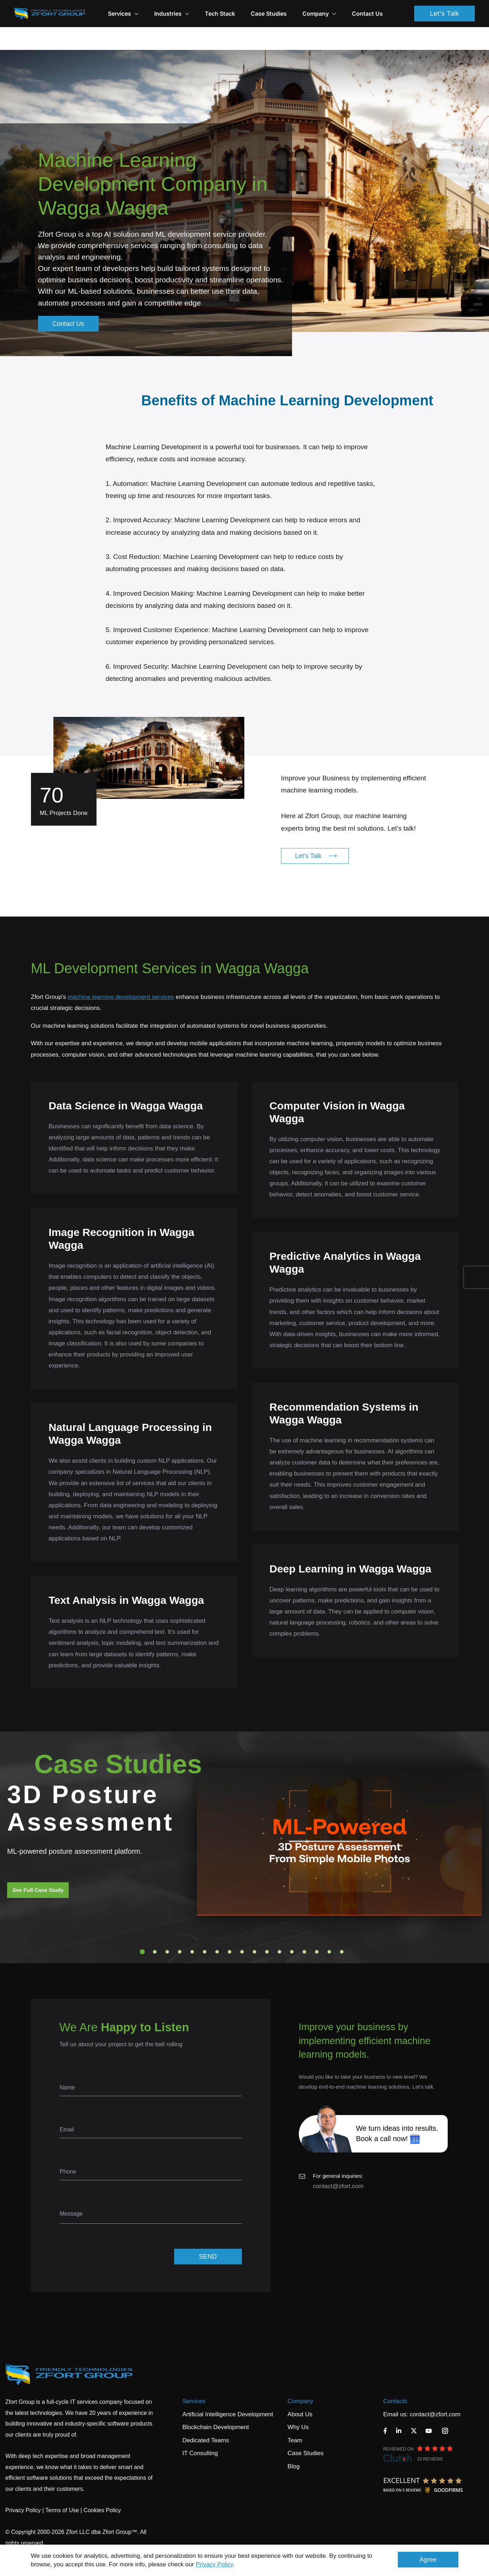 This screenshot has height=2576, width=489. What do you see at coordinates (395, 2378) in the screenshot?
I see `Contacts` at bounding box center [395, 2378].